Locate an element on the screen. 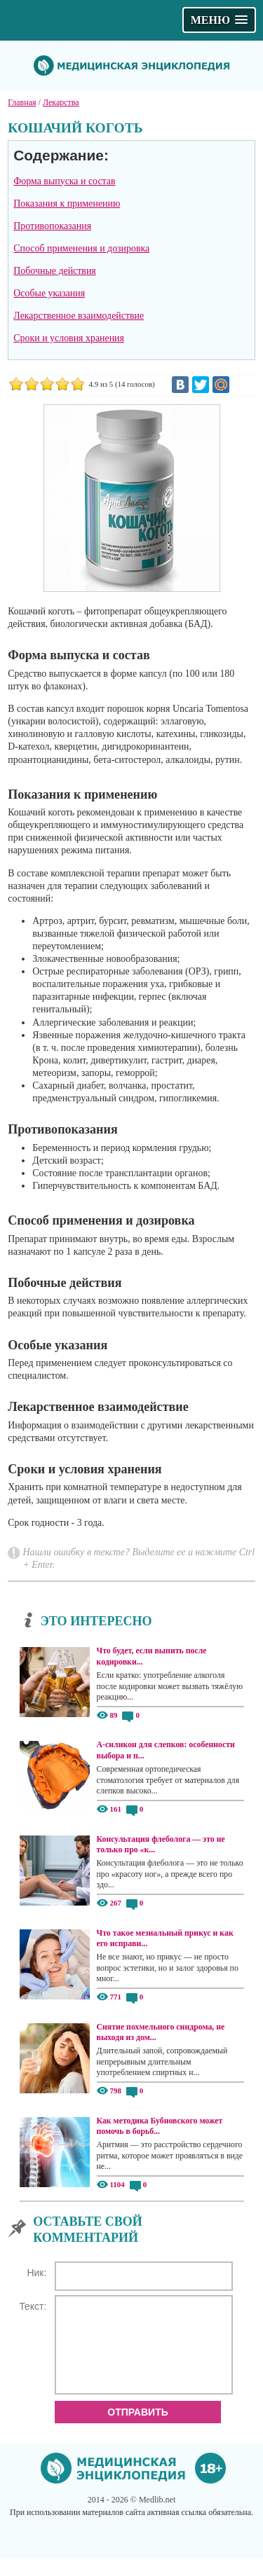  Побочные действия is located at coordinates (54, 271).